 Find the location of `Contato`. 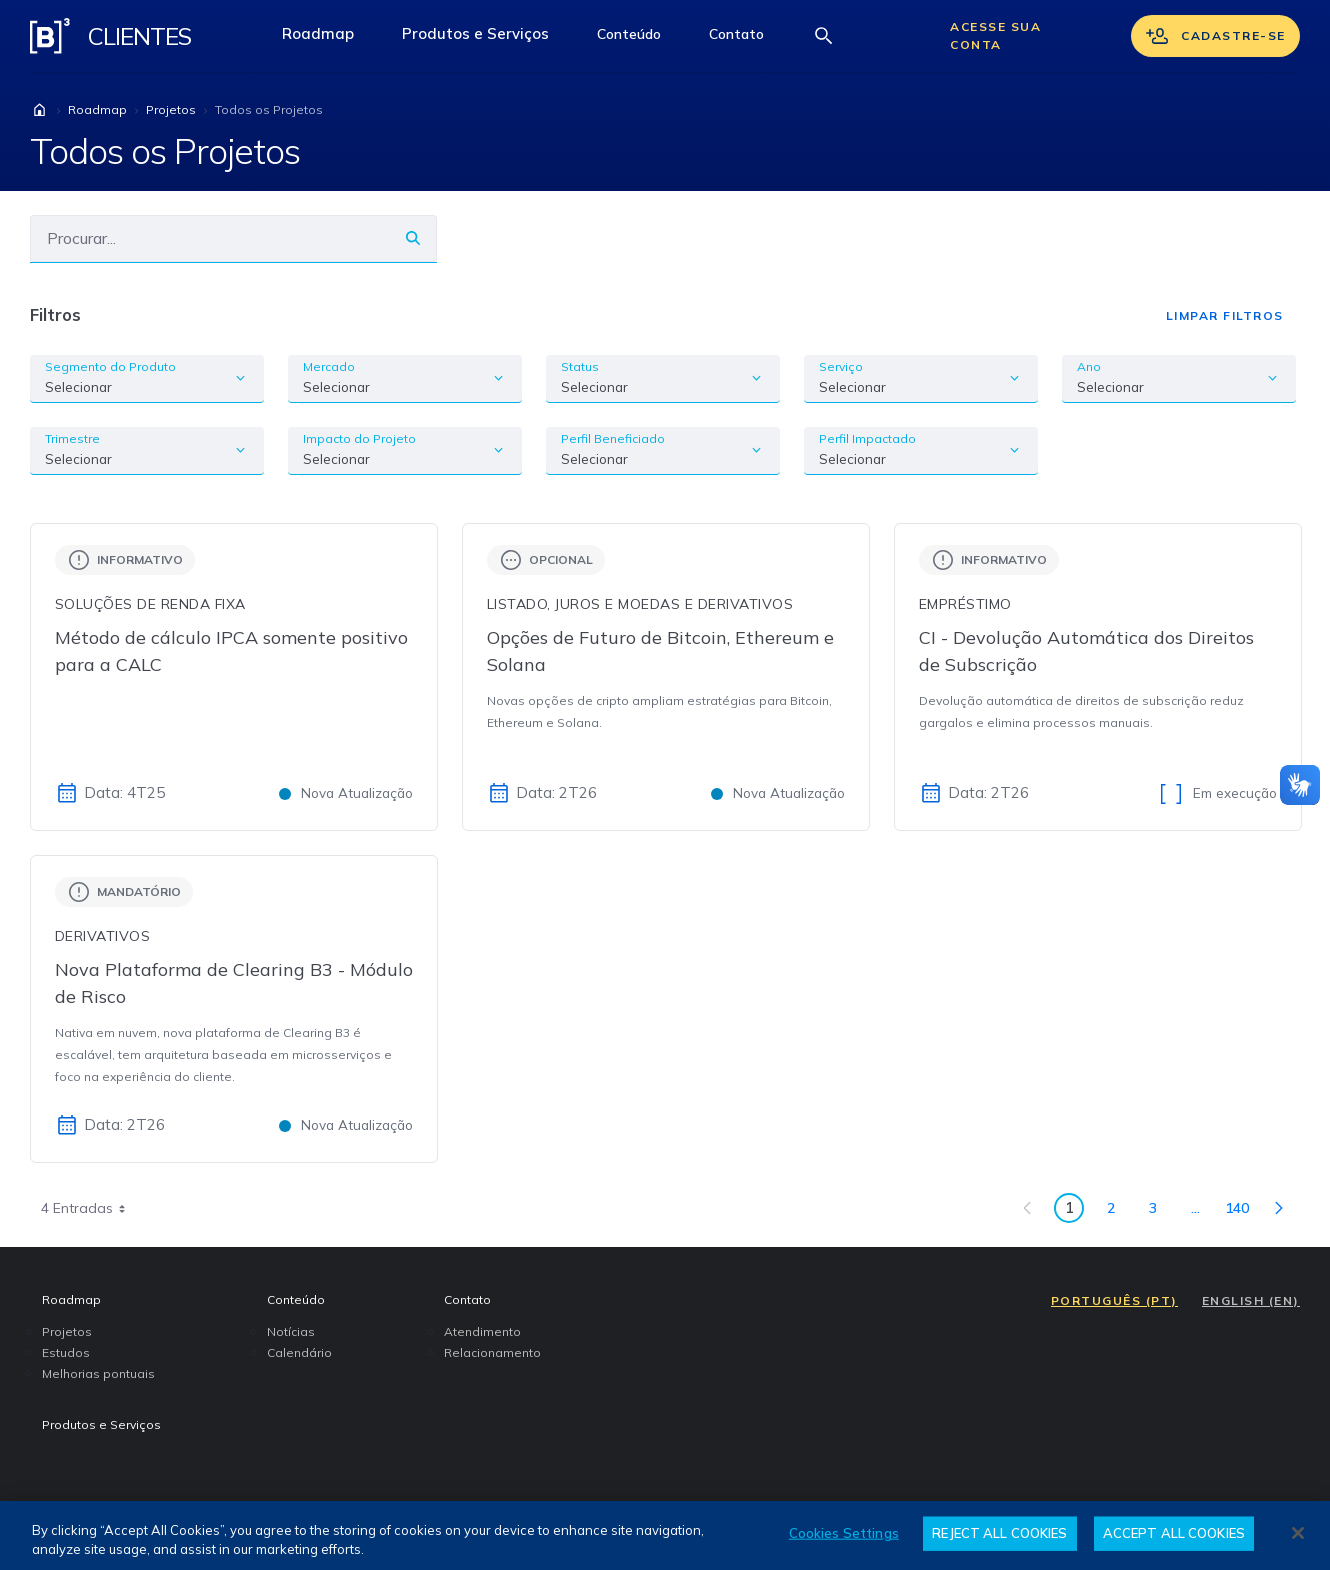

Contato is located at coordinates (748, 39).